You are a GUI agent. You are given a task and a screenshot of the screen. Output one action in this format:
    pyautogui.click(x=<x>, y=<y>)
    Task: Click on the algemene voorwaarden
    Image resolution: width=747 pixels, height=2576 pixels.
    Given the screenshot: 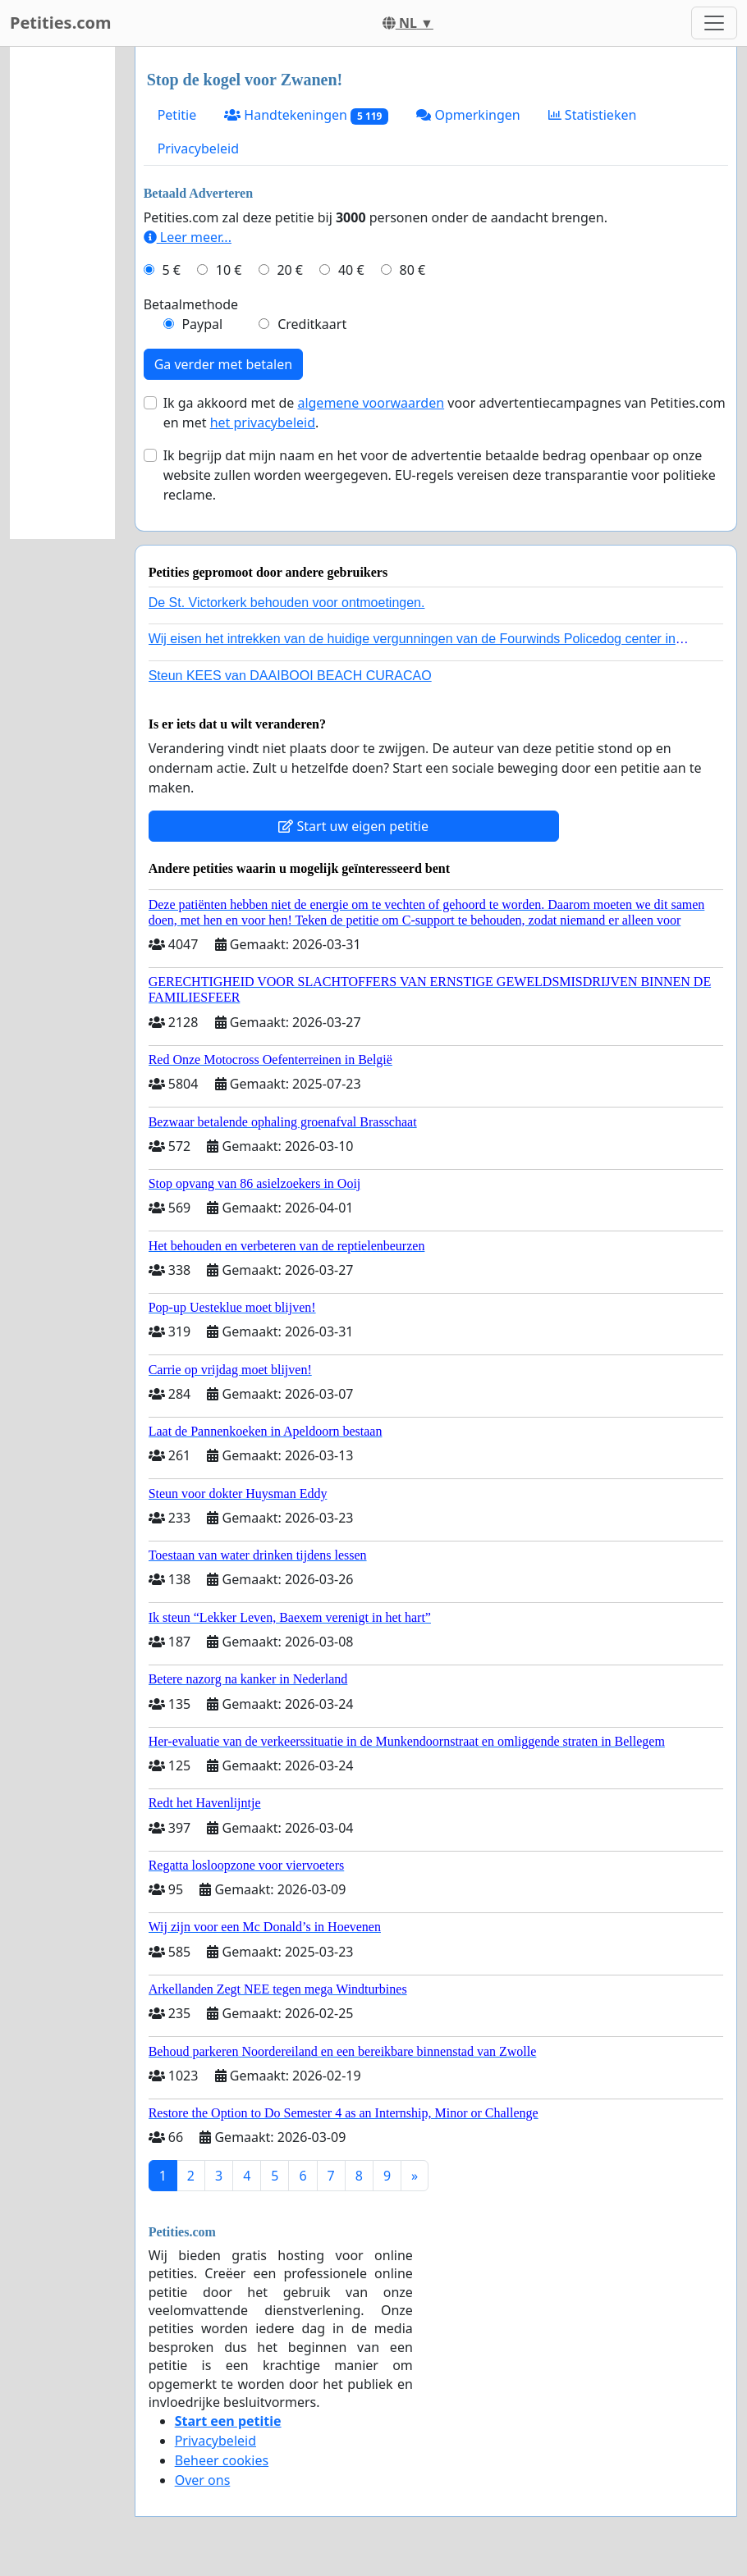 What is the action you would take?
    pyautogui.click(x=370, y=403)
    